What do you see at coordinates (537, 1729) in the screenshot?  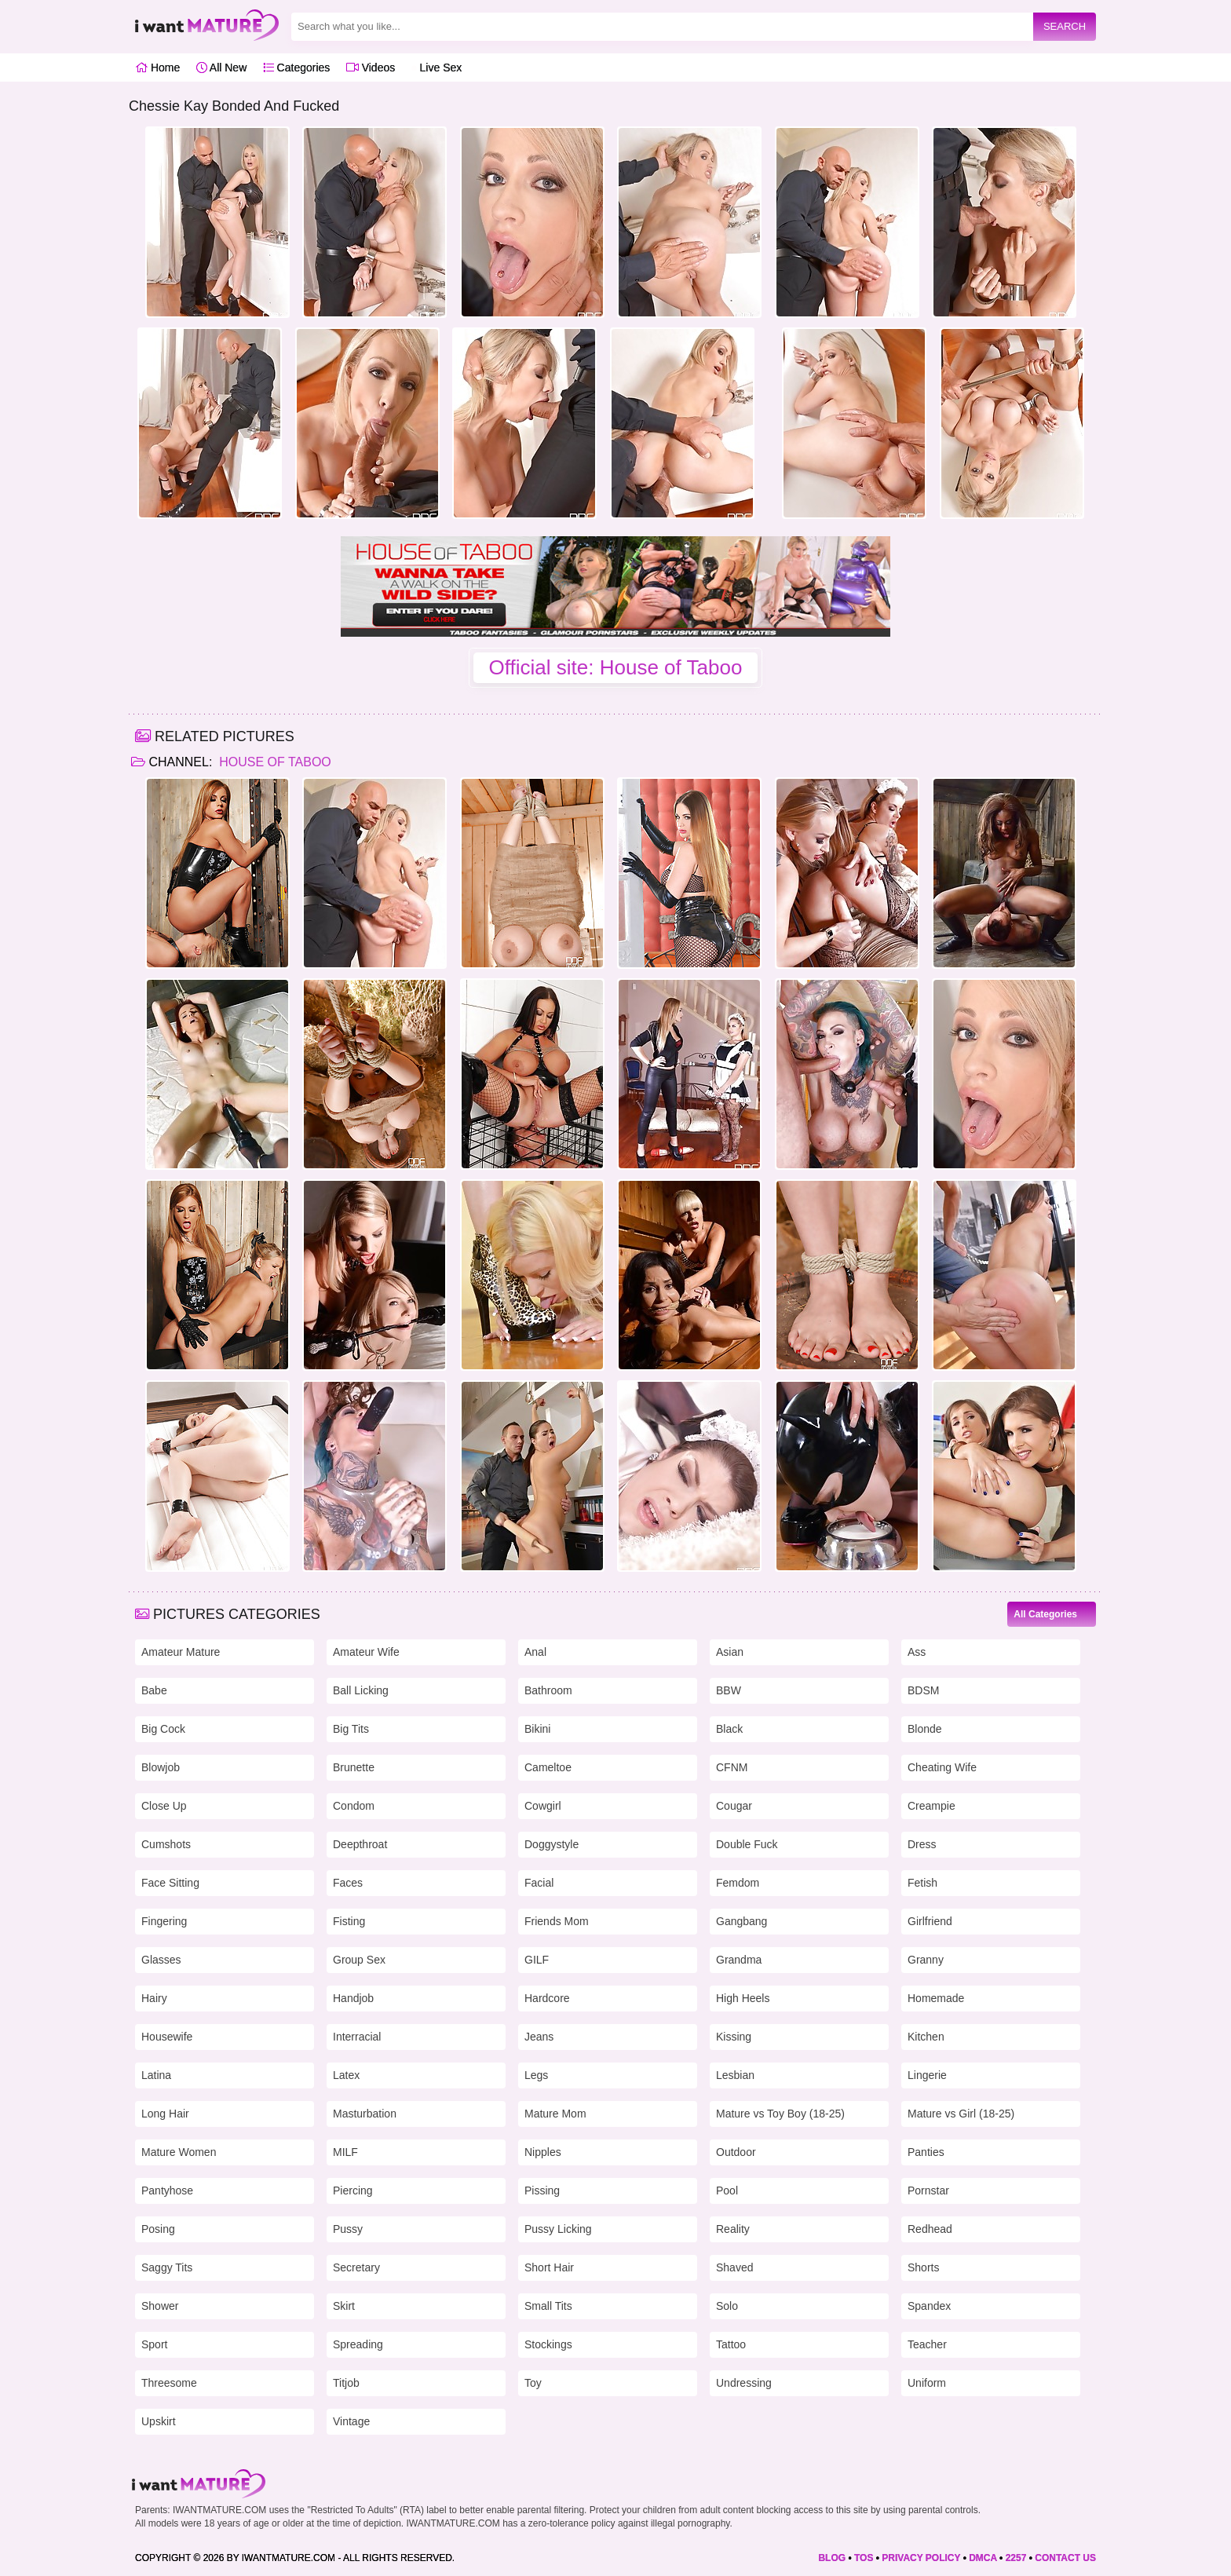 I see `Bikini` at bounding box center [537, 1729].